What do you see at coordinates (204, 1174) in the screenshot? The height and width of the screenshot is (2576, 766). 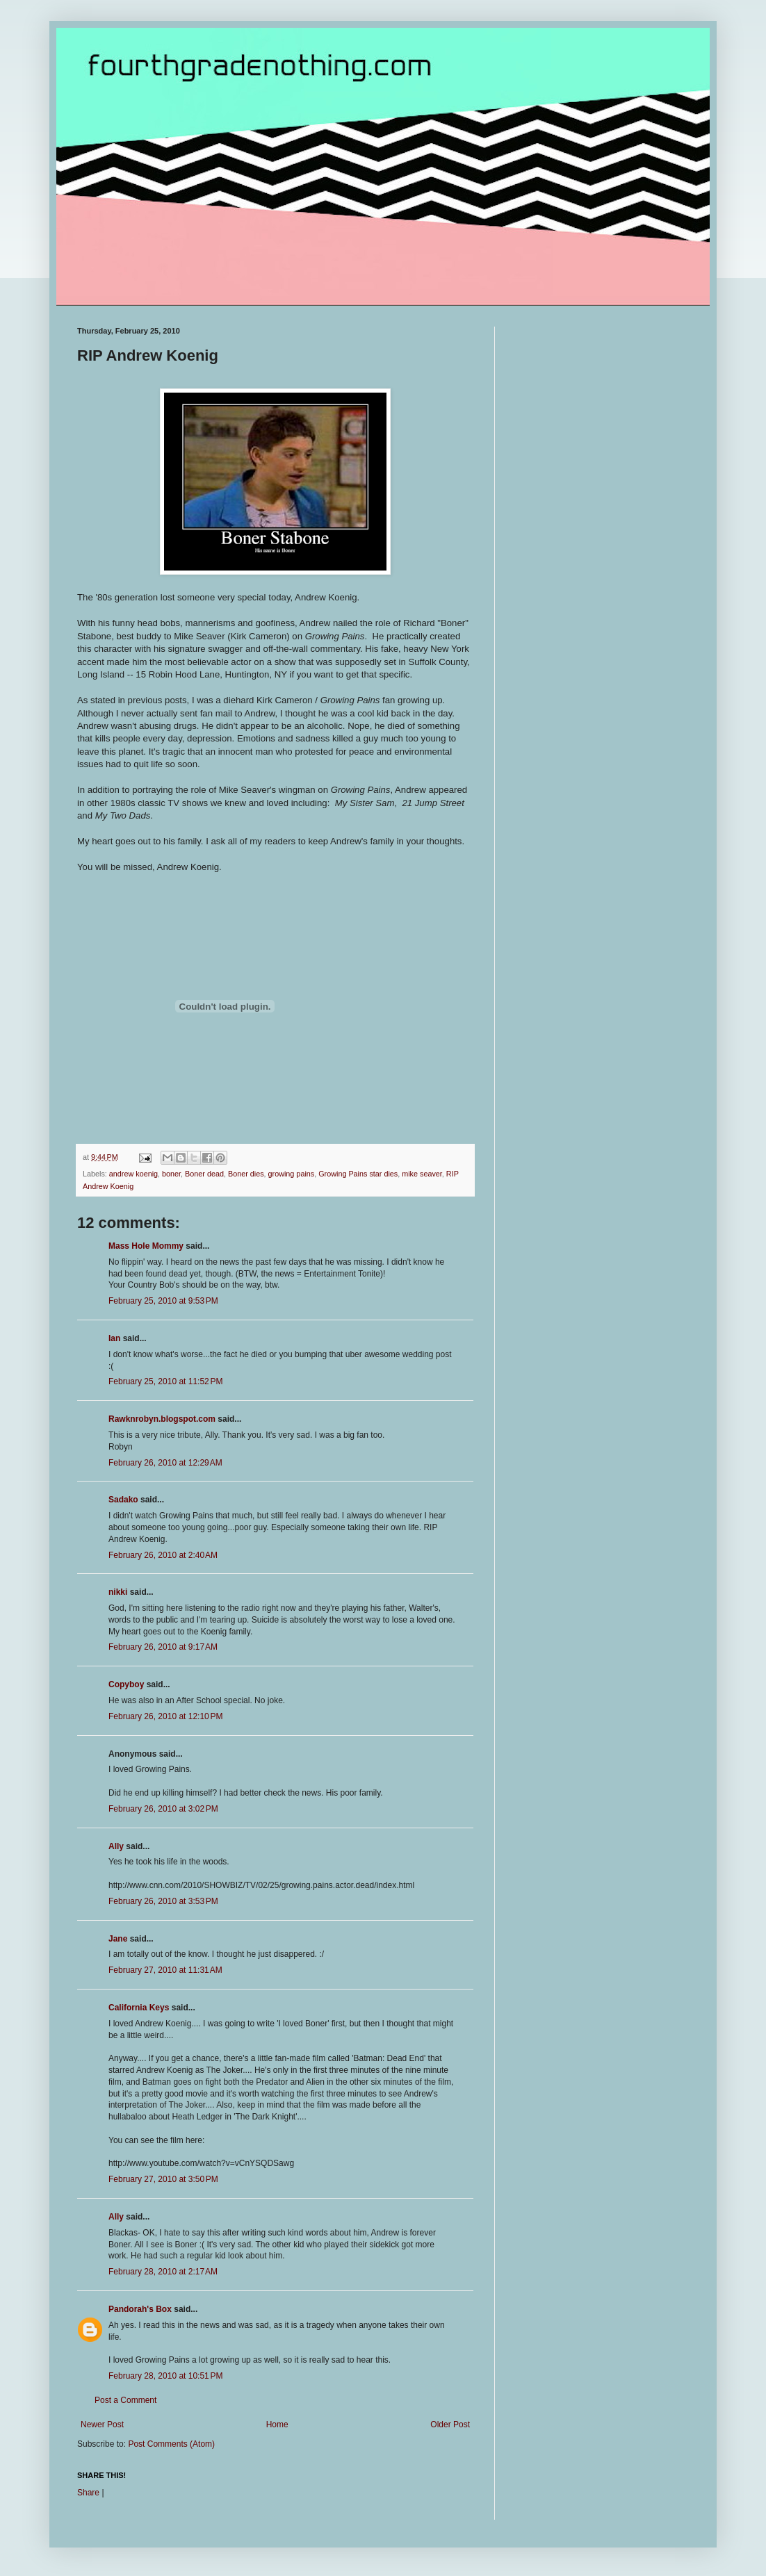 I see `Boner dead` at bounding box center [204, 1174].